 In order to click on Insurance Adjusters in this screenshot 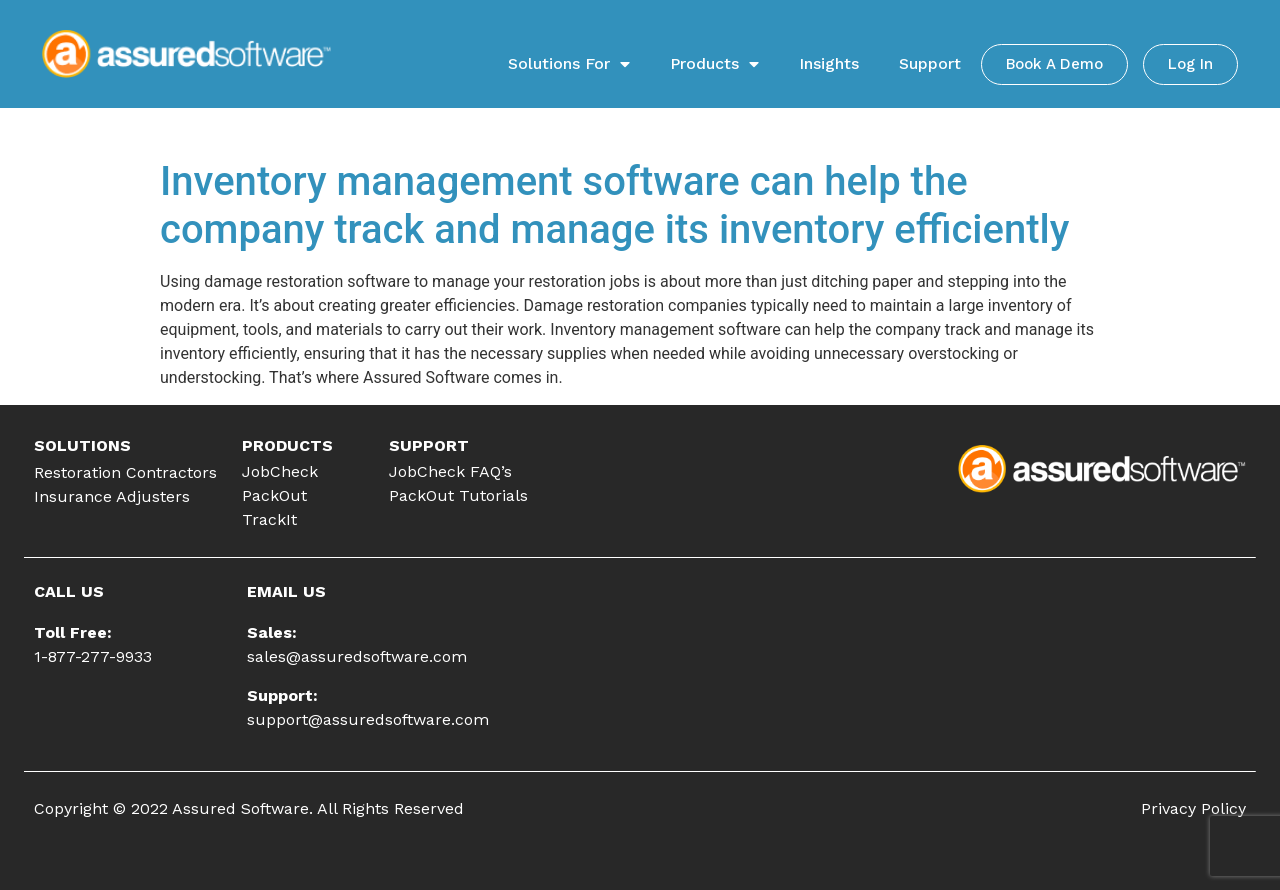, I will do `click(112, 496)`.